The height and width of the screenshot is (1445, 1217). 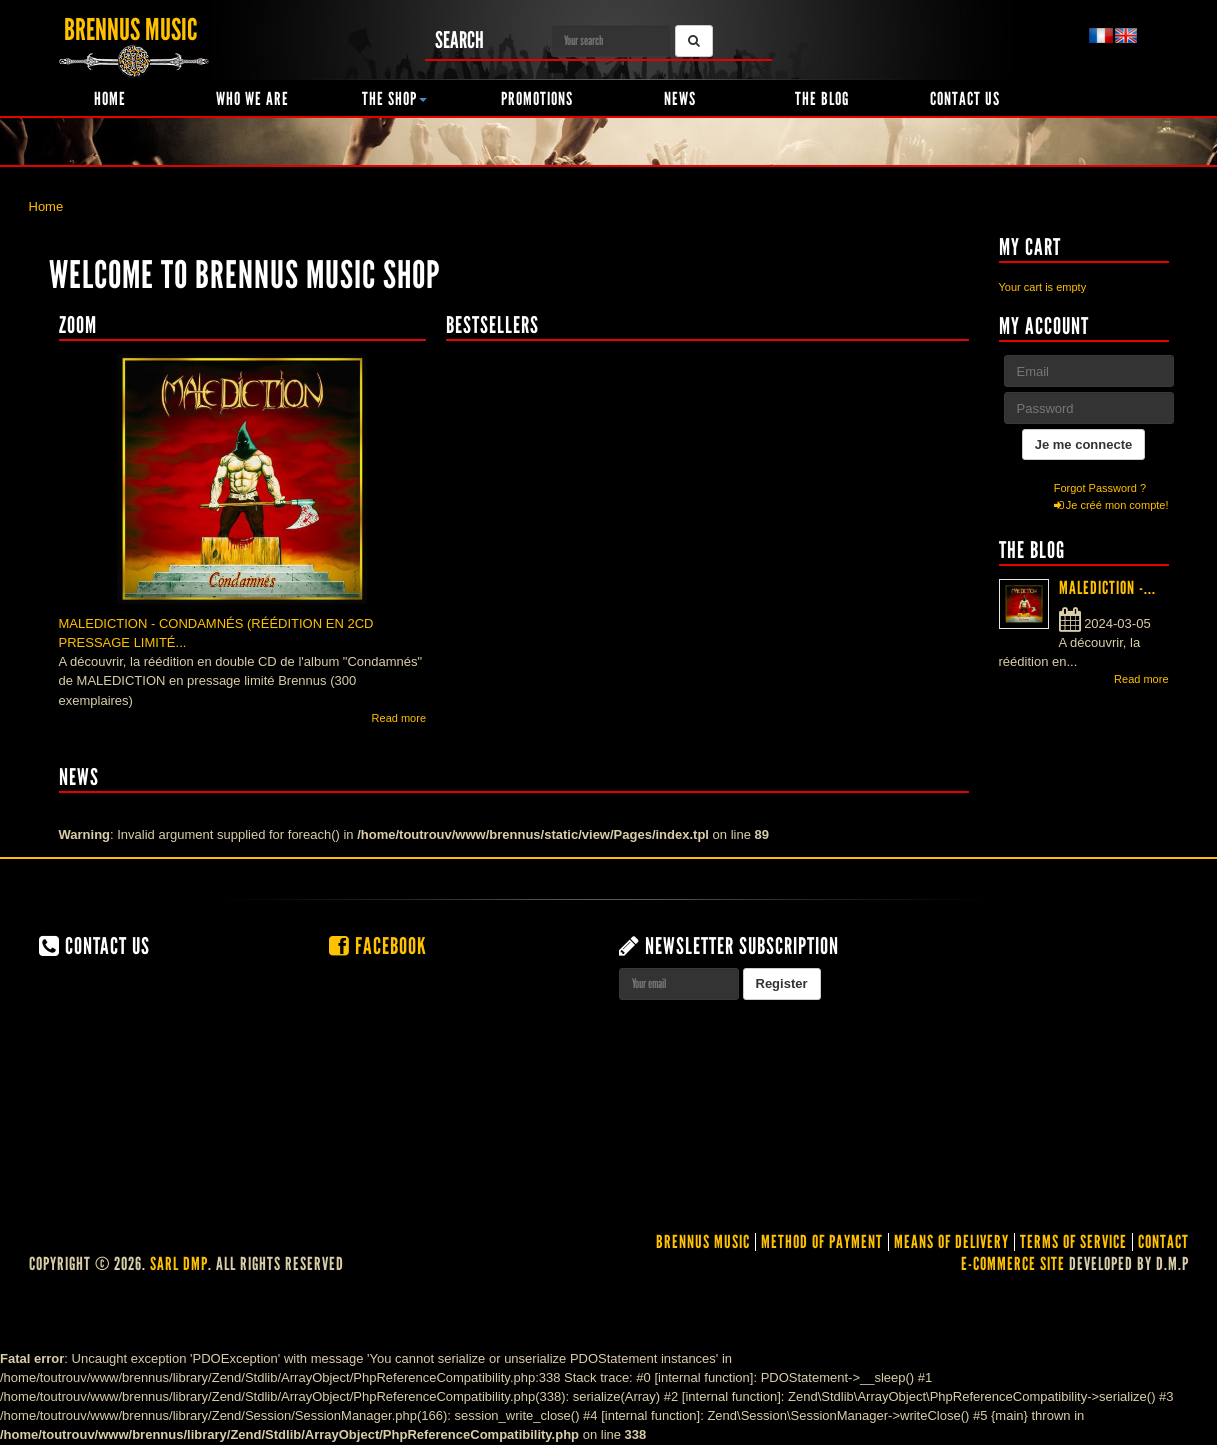 What do you see at coordinates (1107, 588) in the screenshot?
I see `MALEDICTION -...` at bounding box center [1107, 588].